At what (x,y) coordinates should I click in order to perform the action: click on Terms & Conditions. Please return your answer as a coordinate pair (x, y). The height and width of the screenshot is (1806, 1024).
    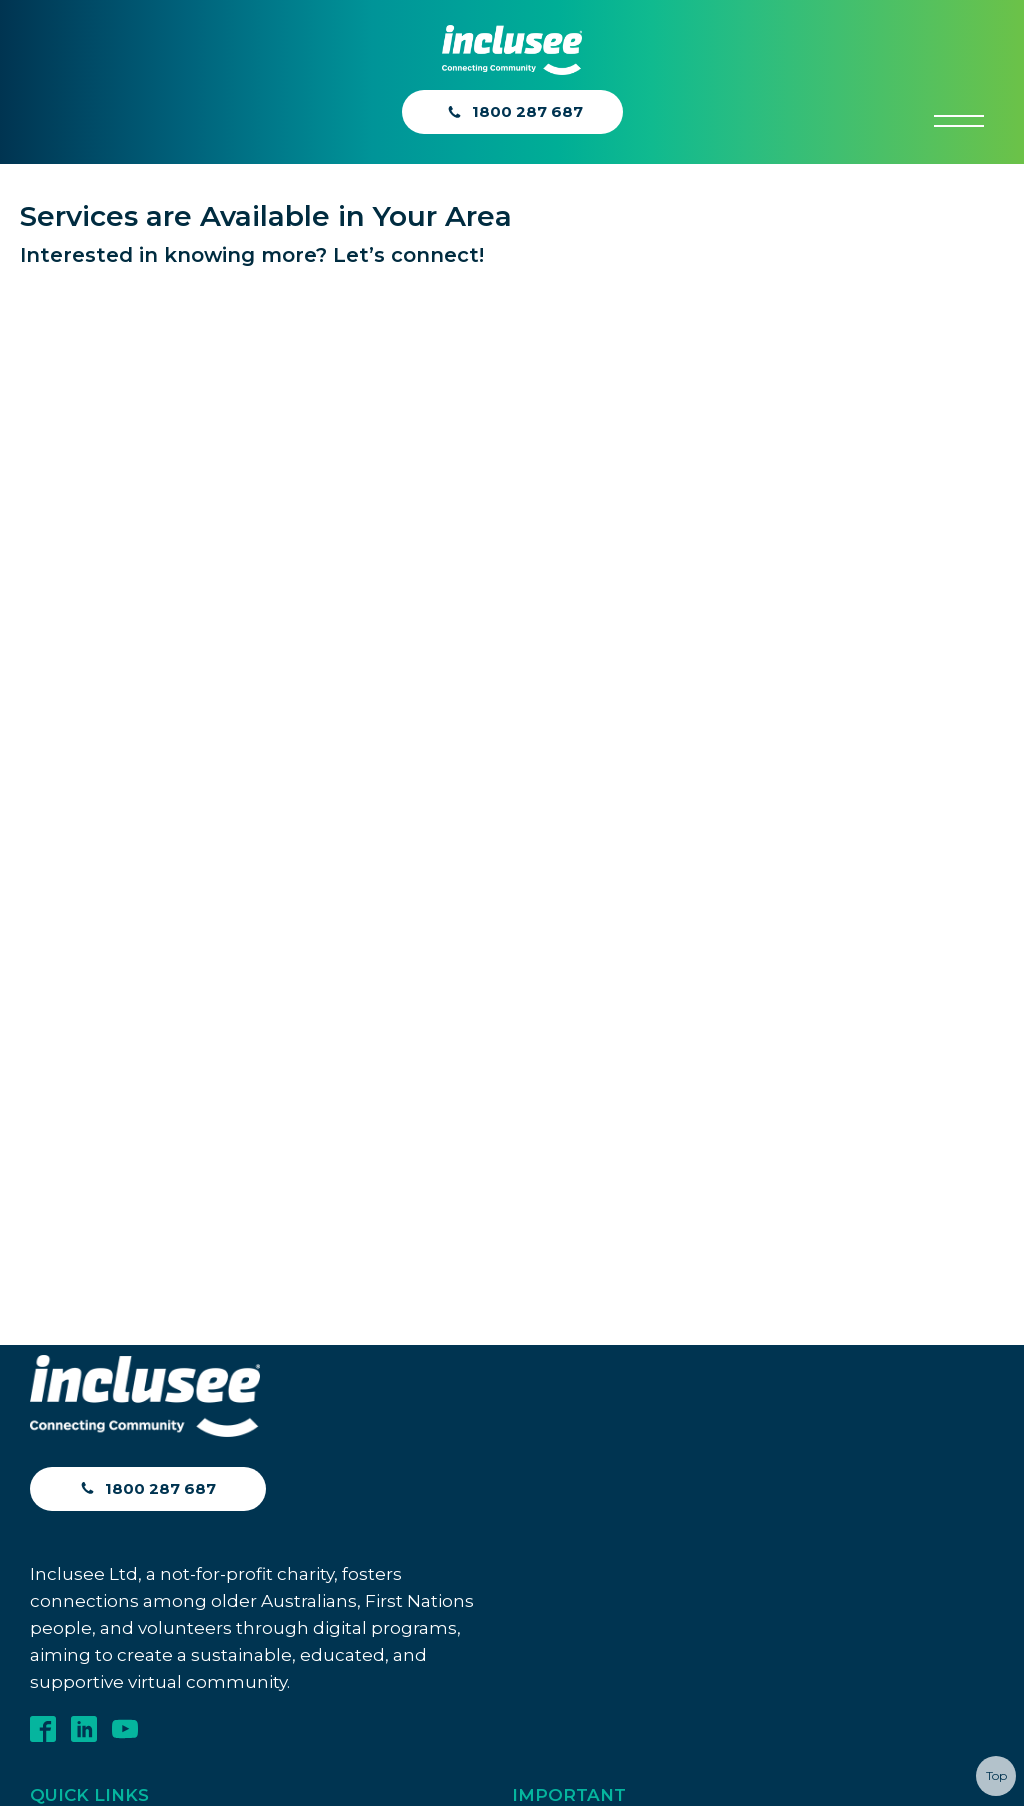
    Looking at the image, I should click on (584, 807).